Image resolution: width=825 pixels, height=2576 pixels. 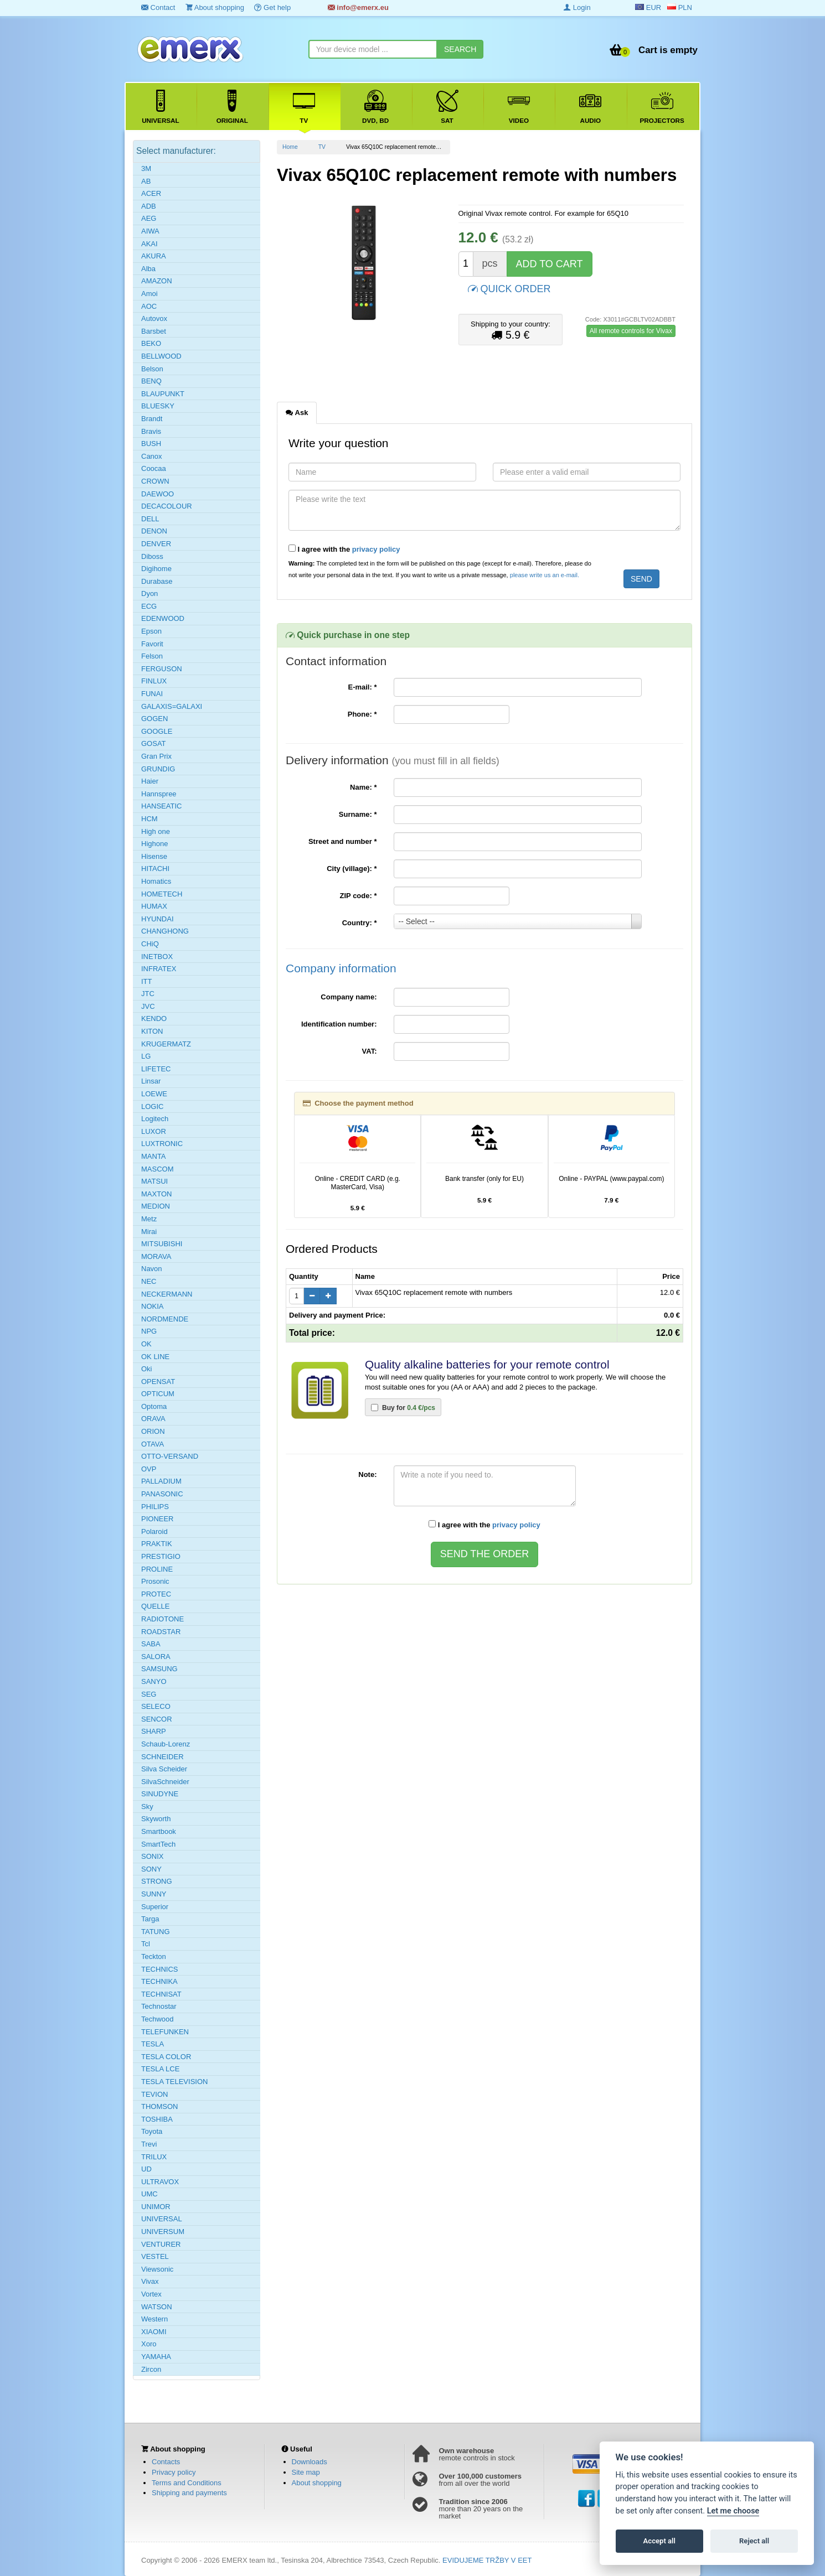 I want to click on Vortex, so click(x=151, y=2294).